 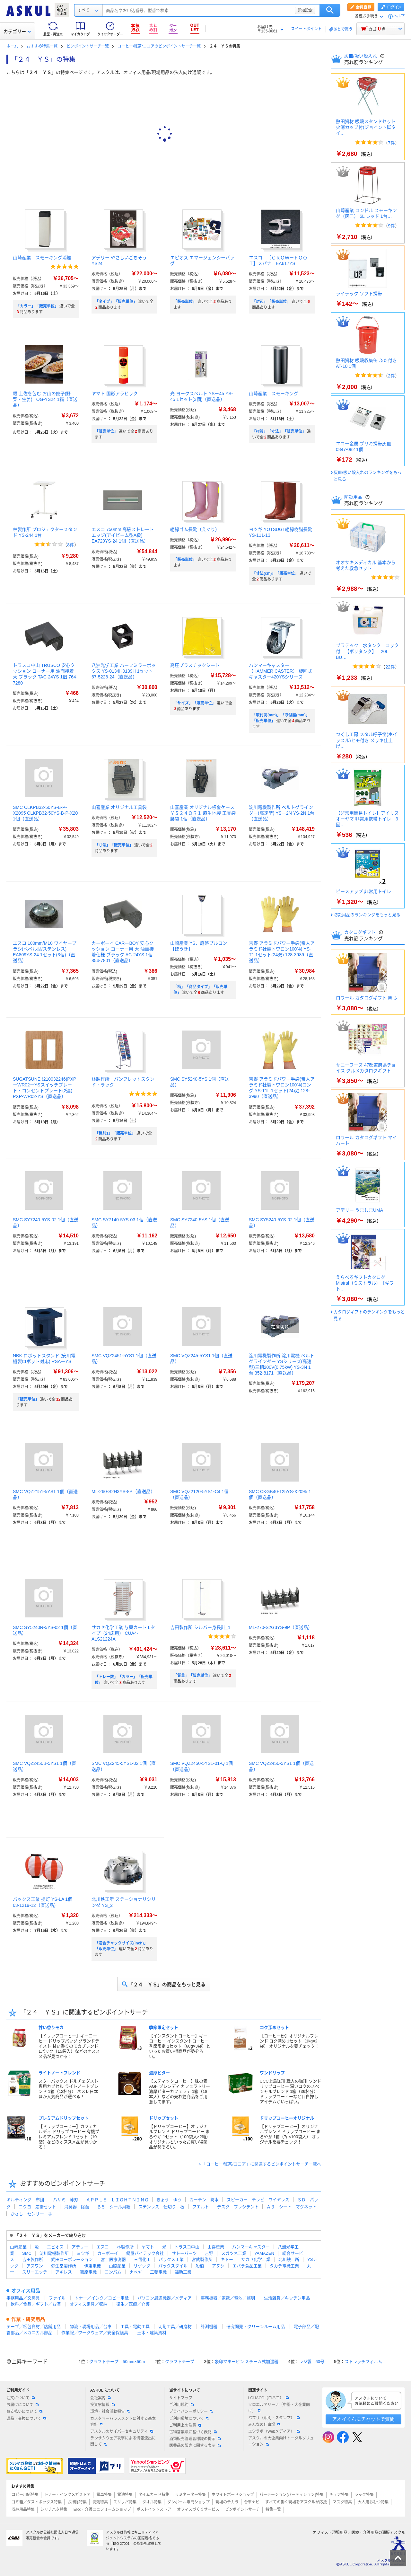 I want to click on アズワン, so click(x=34, y=2265).